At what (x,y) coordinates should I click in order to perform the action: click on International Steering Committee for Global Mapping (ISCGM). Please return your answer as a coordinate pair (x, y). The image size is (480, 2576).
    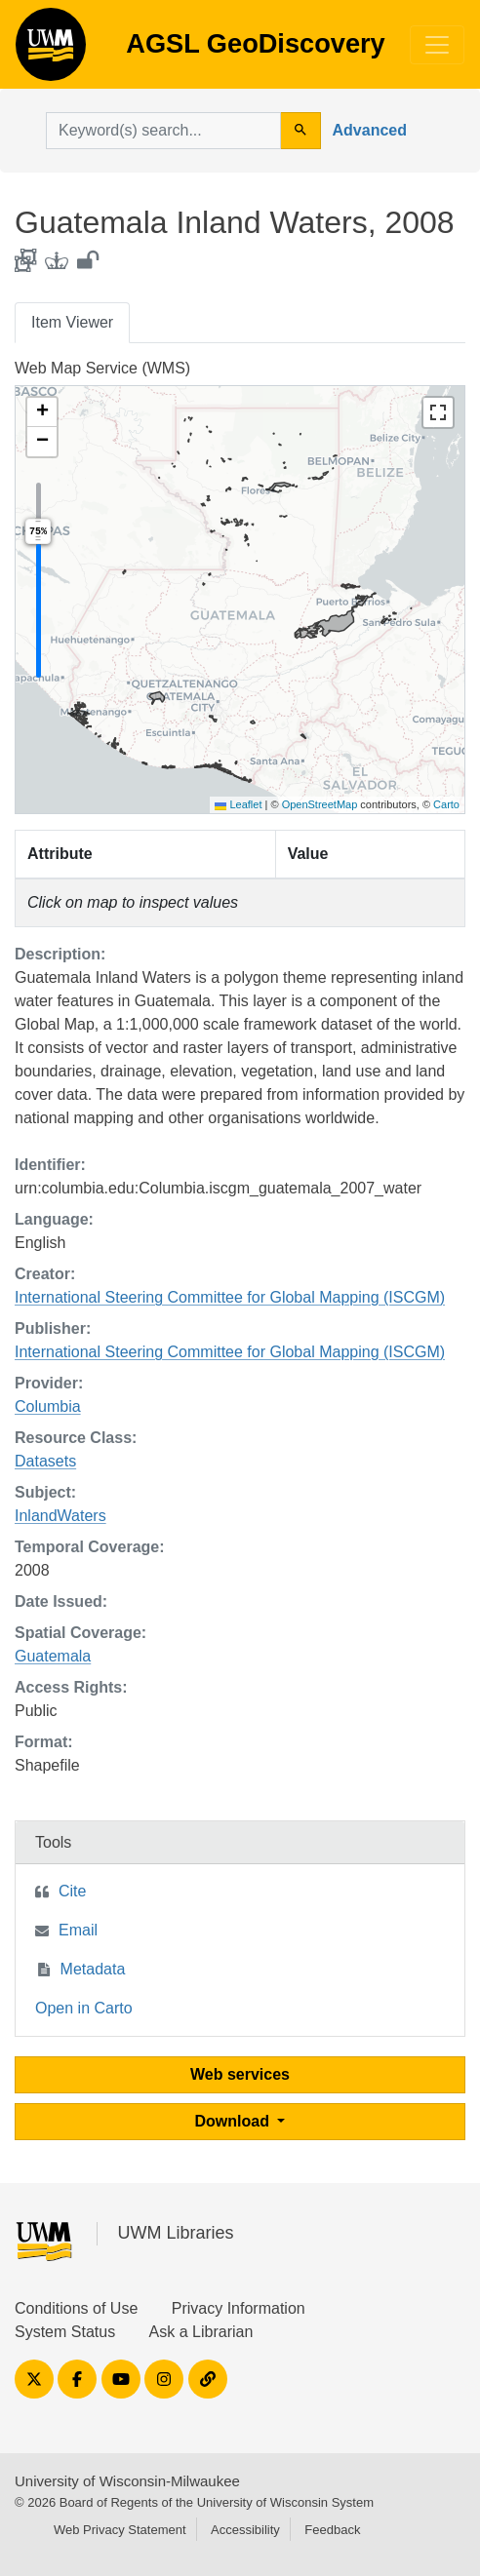
    Looking at the image, I should click on (230, 1297).